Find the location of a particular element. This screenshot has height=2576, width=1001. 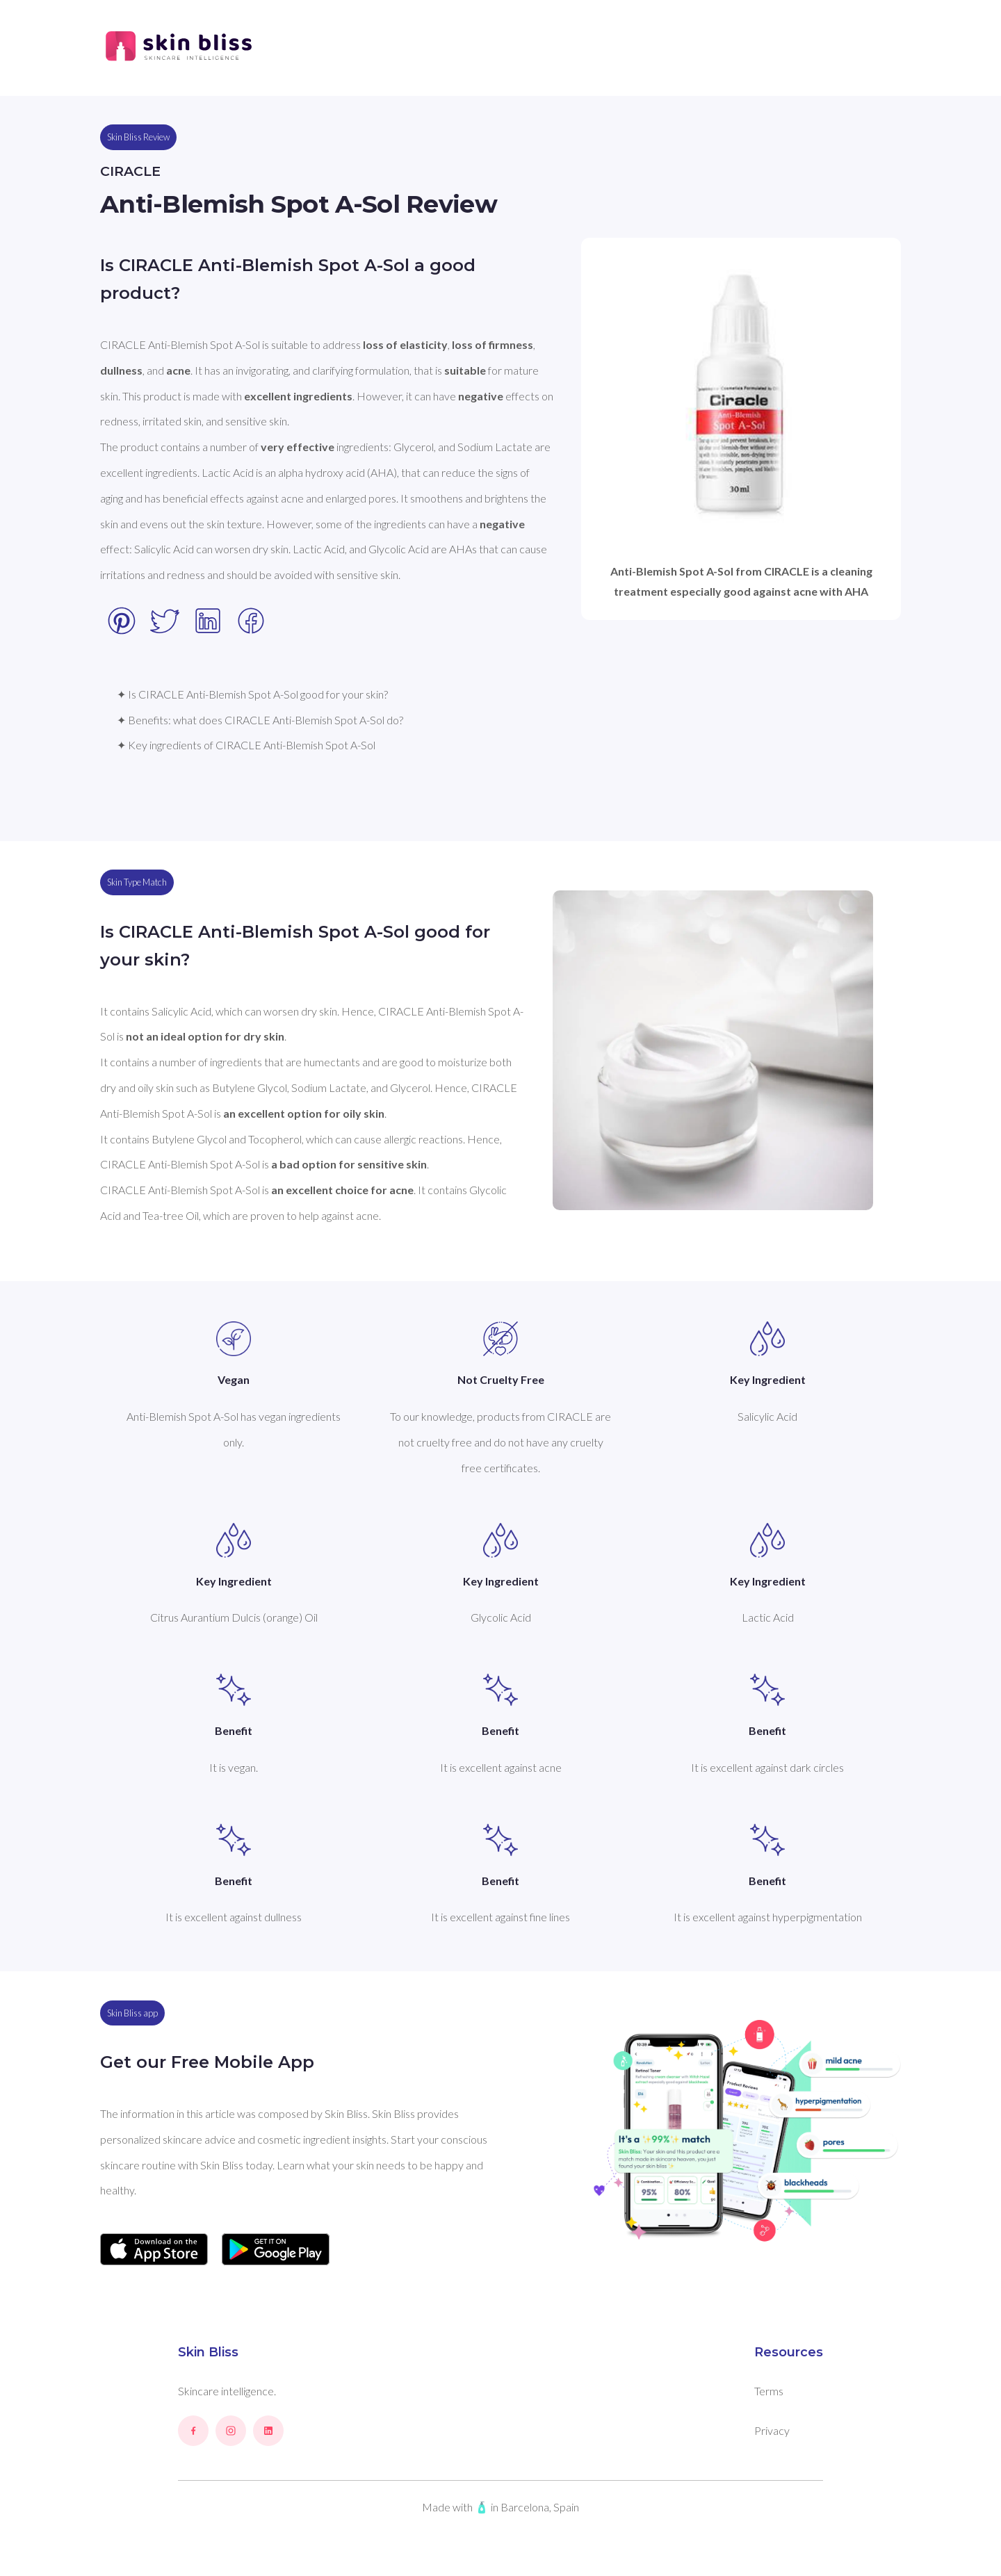

✦ Is CIRACLE Anti-Blemish Spot A-Sol good for your skin? is located at coordinates (252, 694).